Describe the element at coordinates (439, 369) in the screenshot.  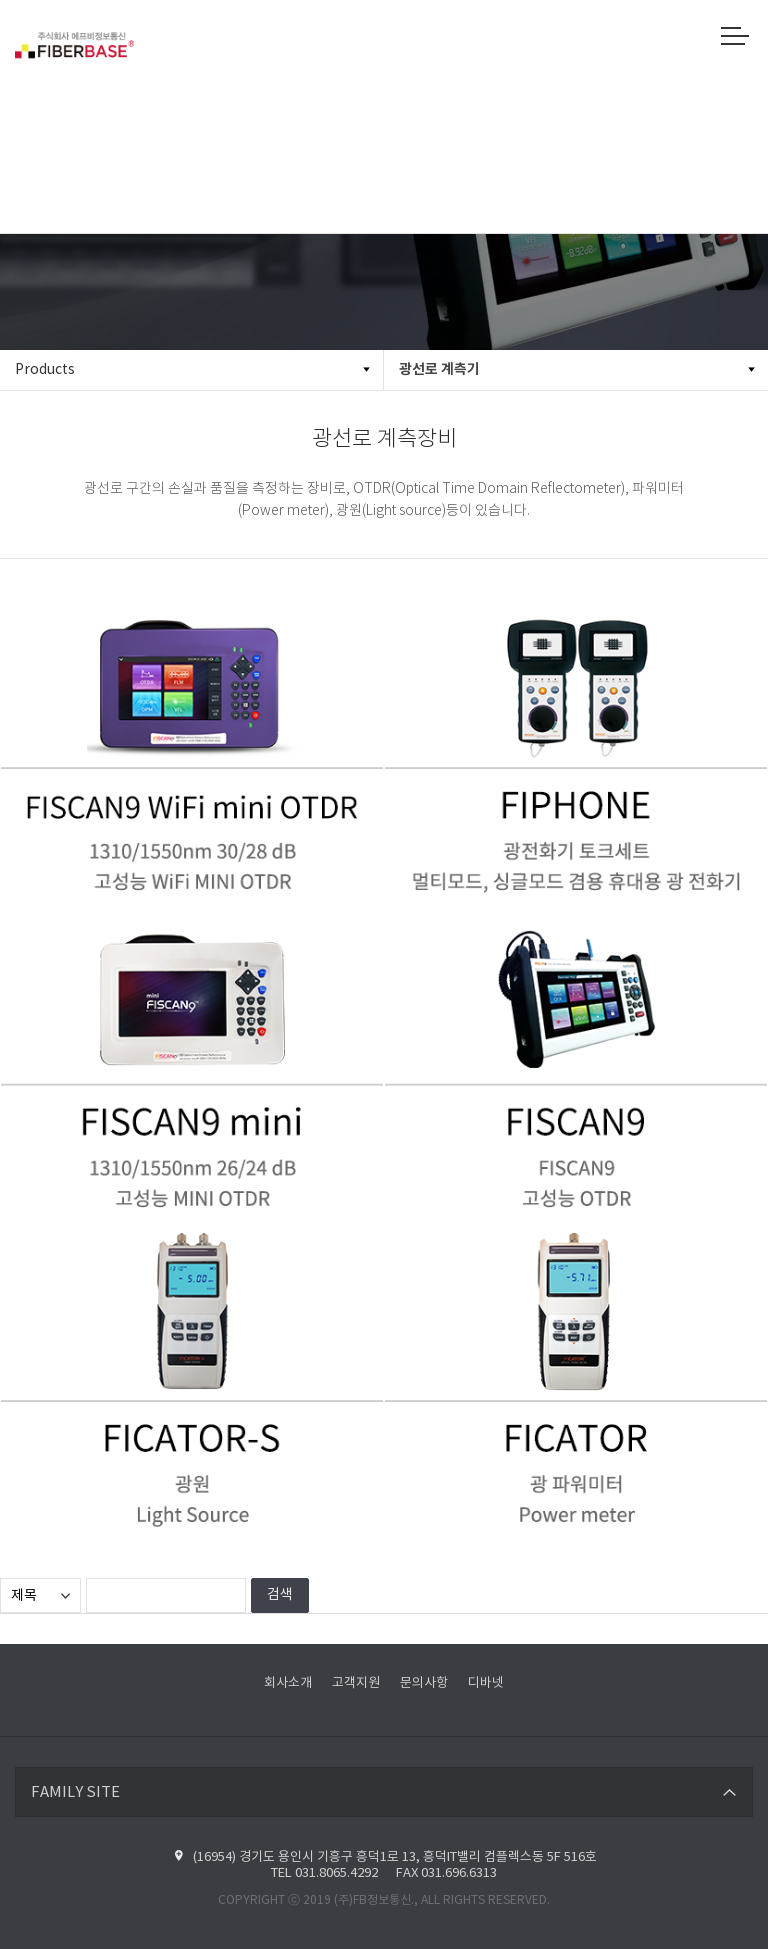
I see `광선로 계측기` at that location.